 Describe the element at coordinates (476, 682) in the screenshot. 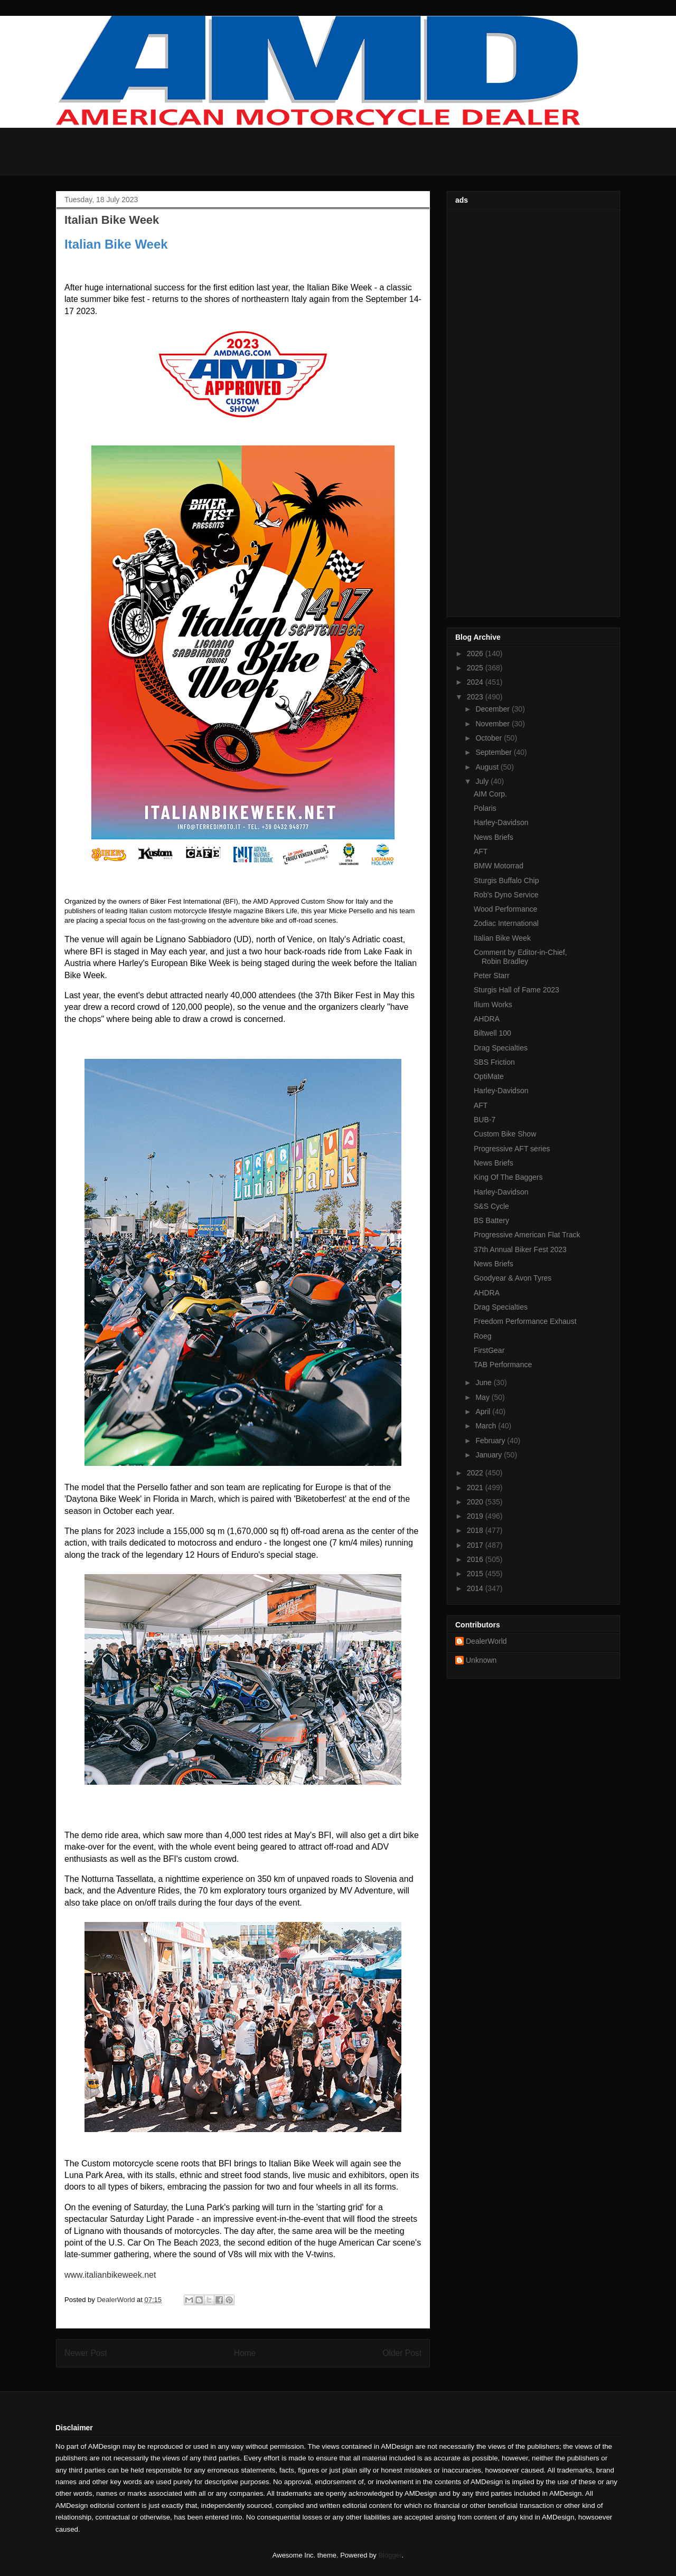

I see `2024` at that location.